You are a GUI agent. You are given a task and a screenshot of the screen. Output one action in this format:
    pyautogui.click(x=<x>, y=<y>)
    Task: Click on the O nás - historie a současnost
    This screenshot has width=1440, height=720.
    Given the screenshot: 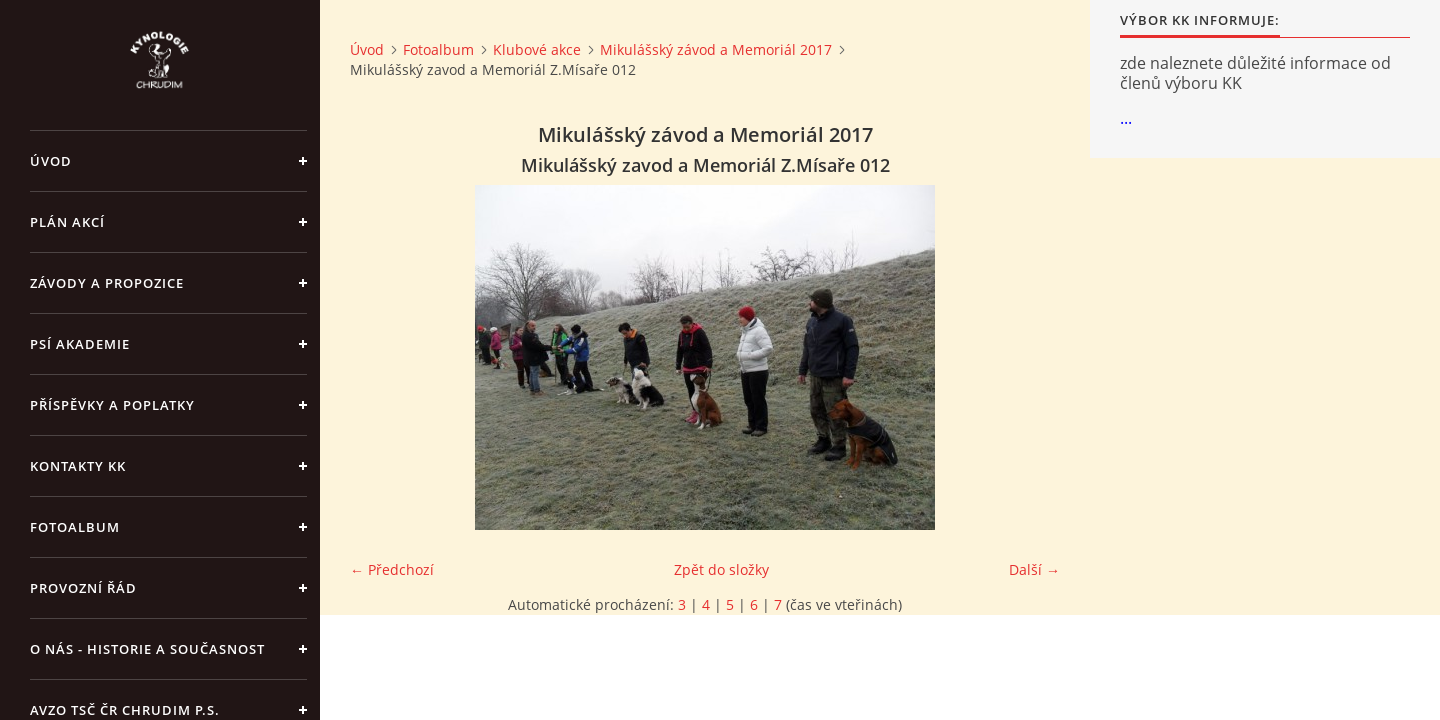 What is the action you would take?
    pyautogui.click(x=147, y=649)
    